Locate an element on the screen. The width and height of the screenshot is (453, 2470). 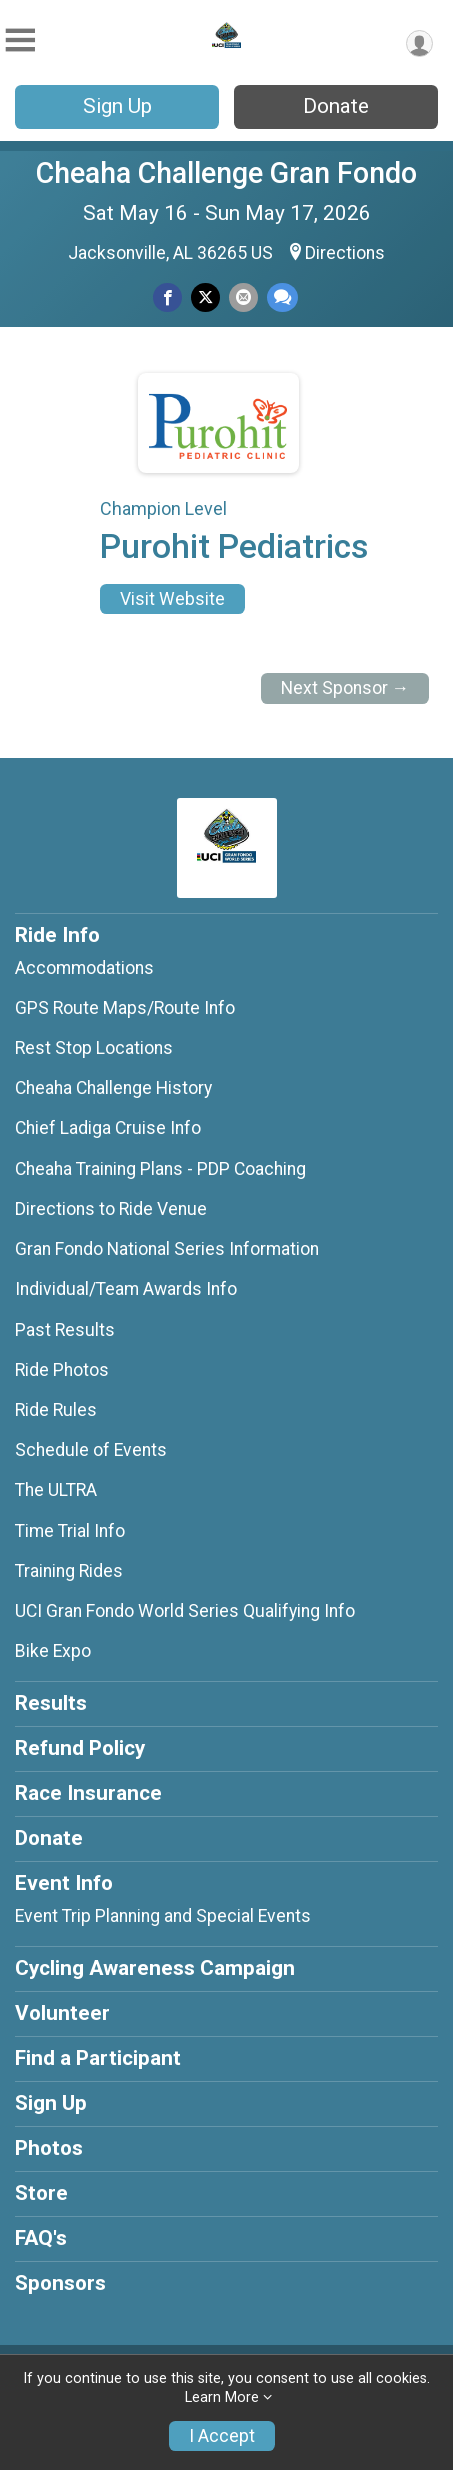
Find a Participant is located at coordinates (98, 2058).